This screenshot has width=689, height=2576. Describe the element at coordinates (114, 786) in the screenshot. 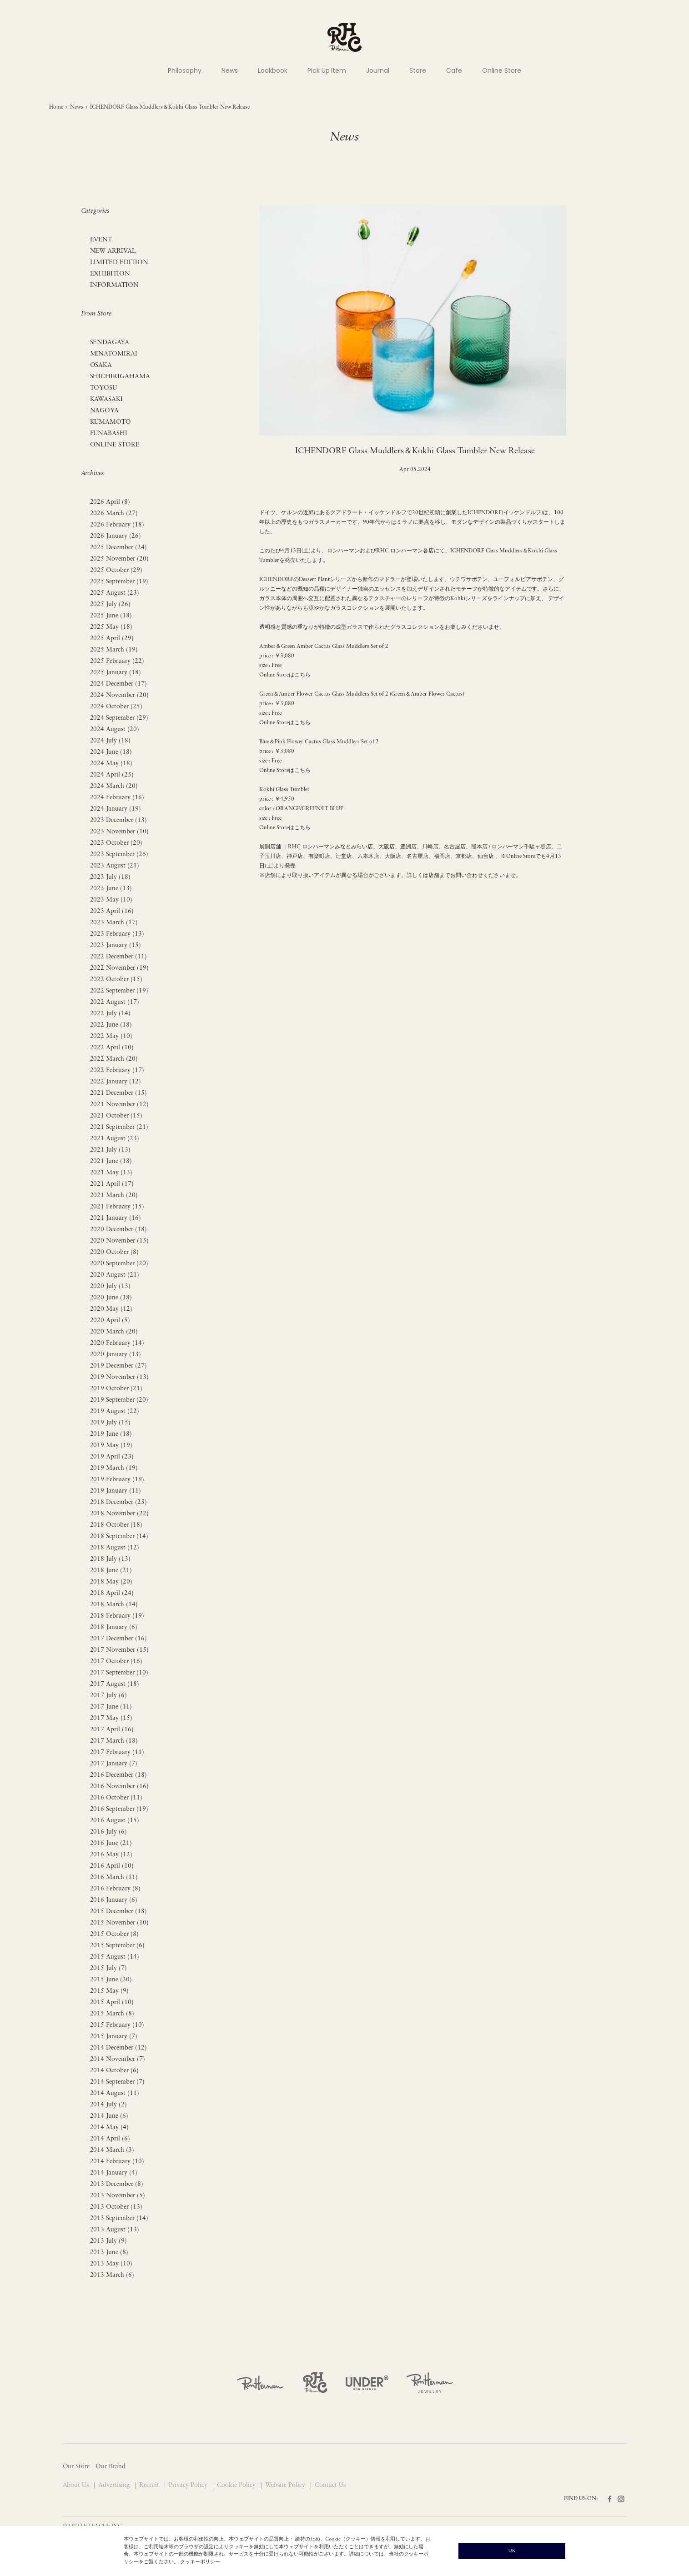

I see `2024 March (20)` at that location.